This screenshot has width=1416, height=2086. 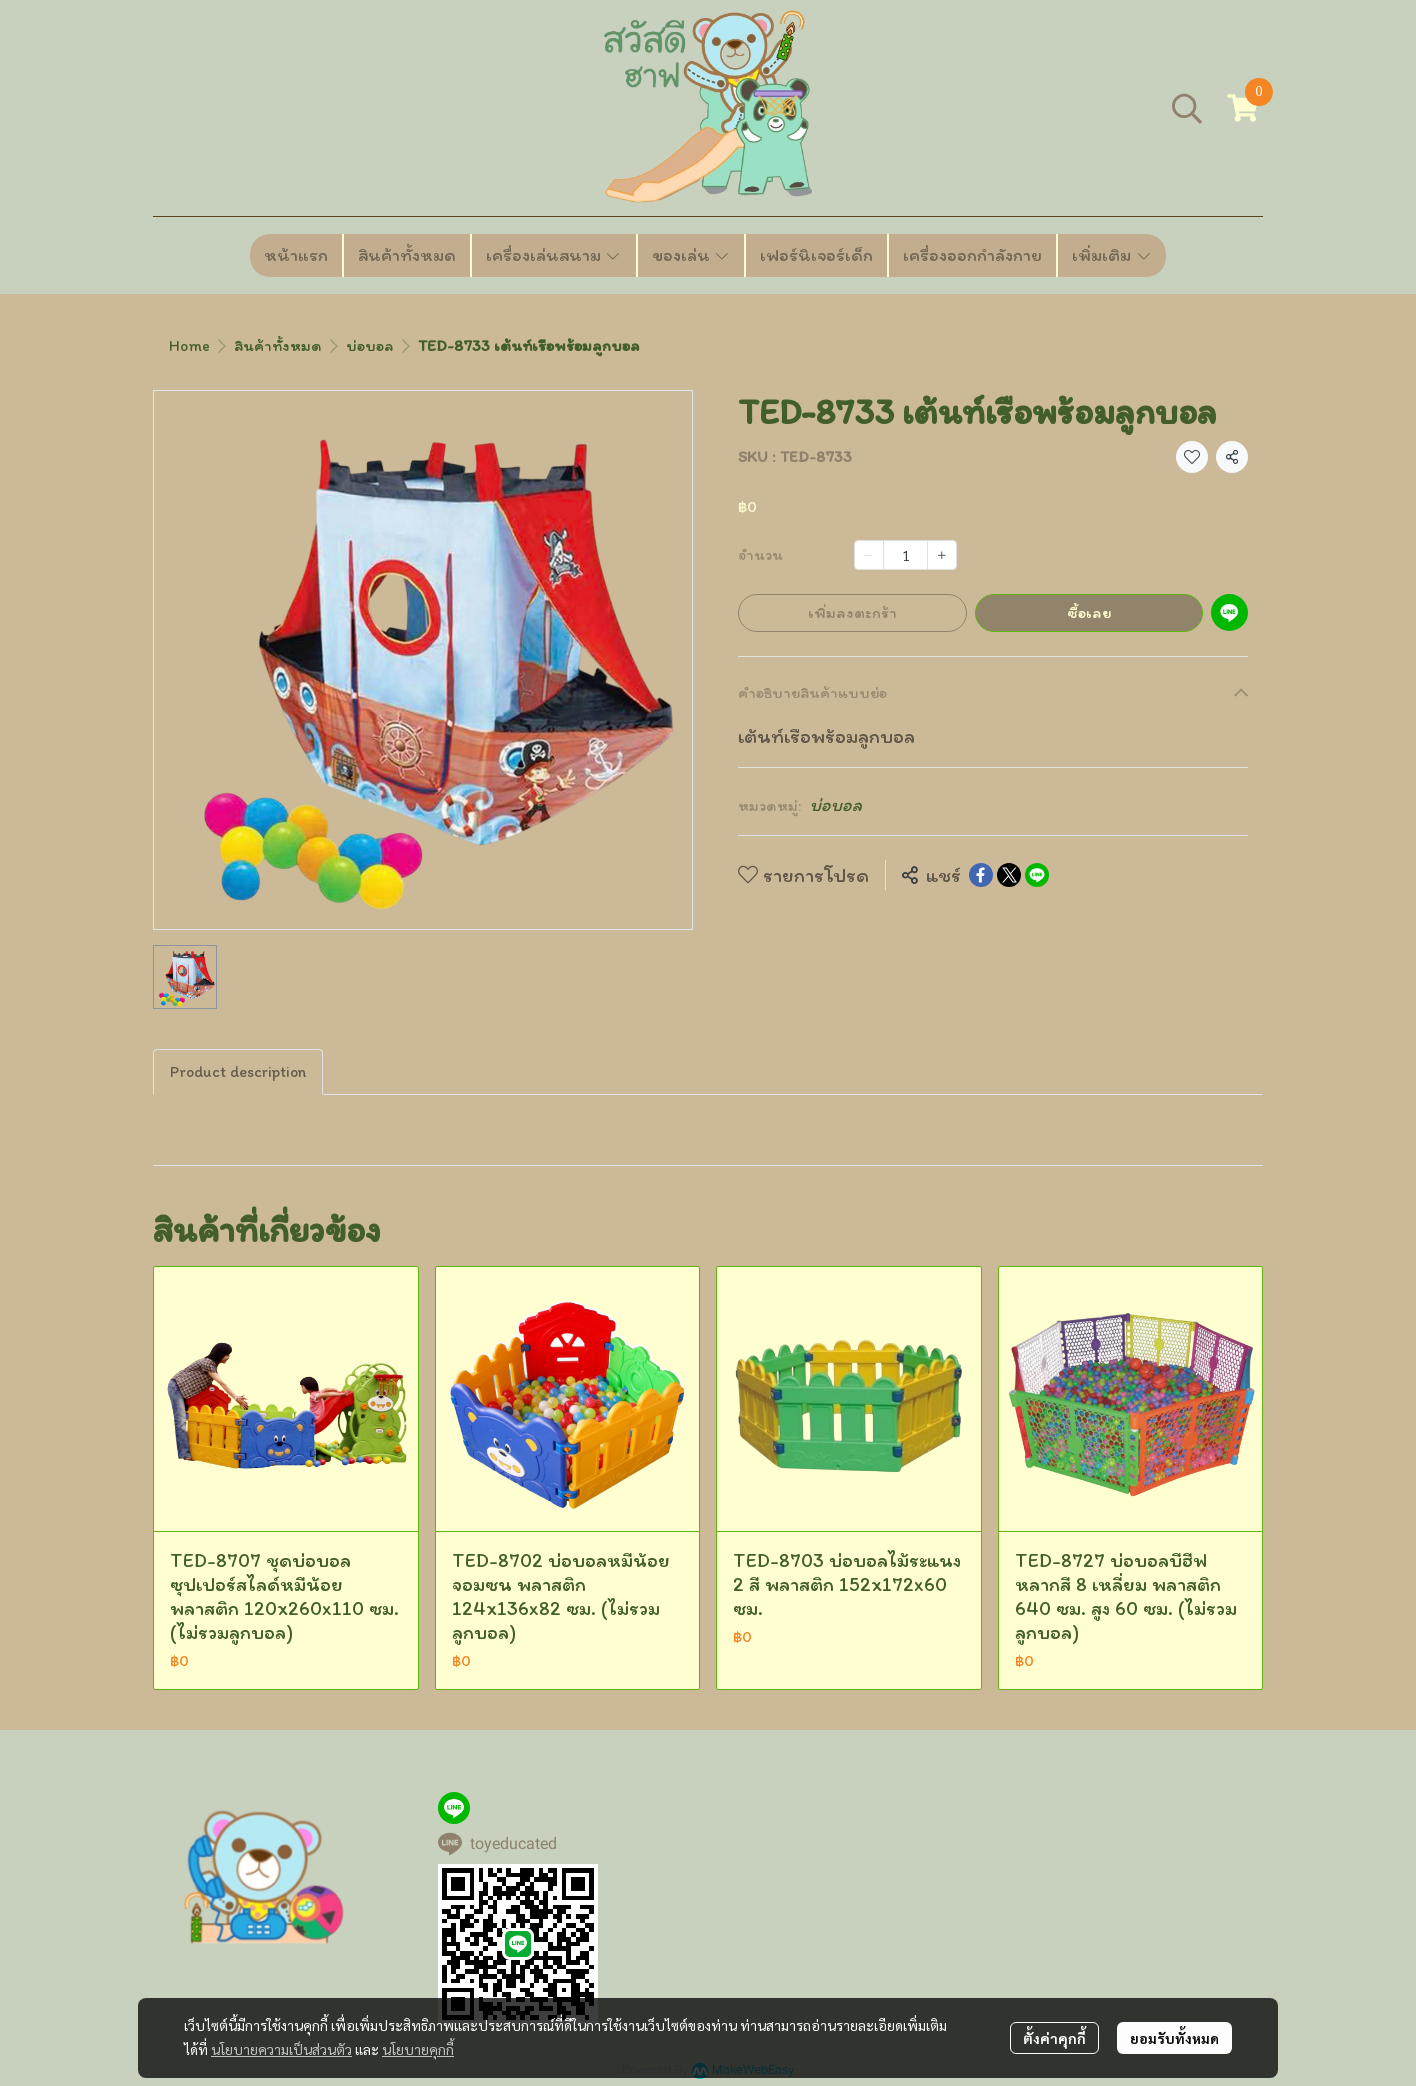 I want to click on [Increase quantity], so click(x=942, y=555).